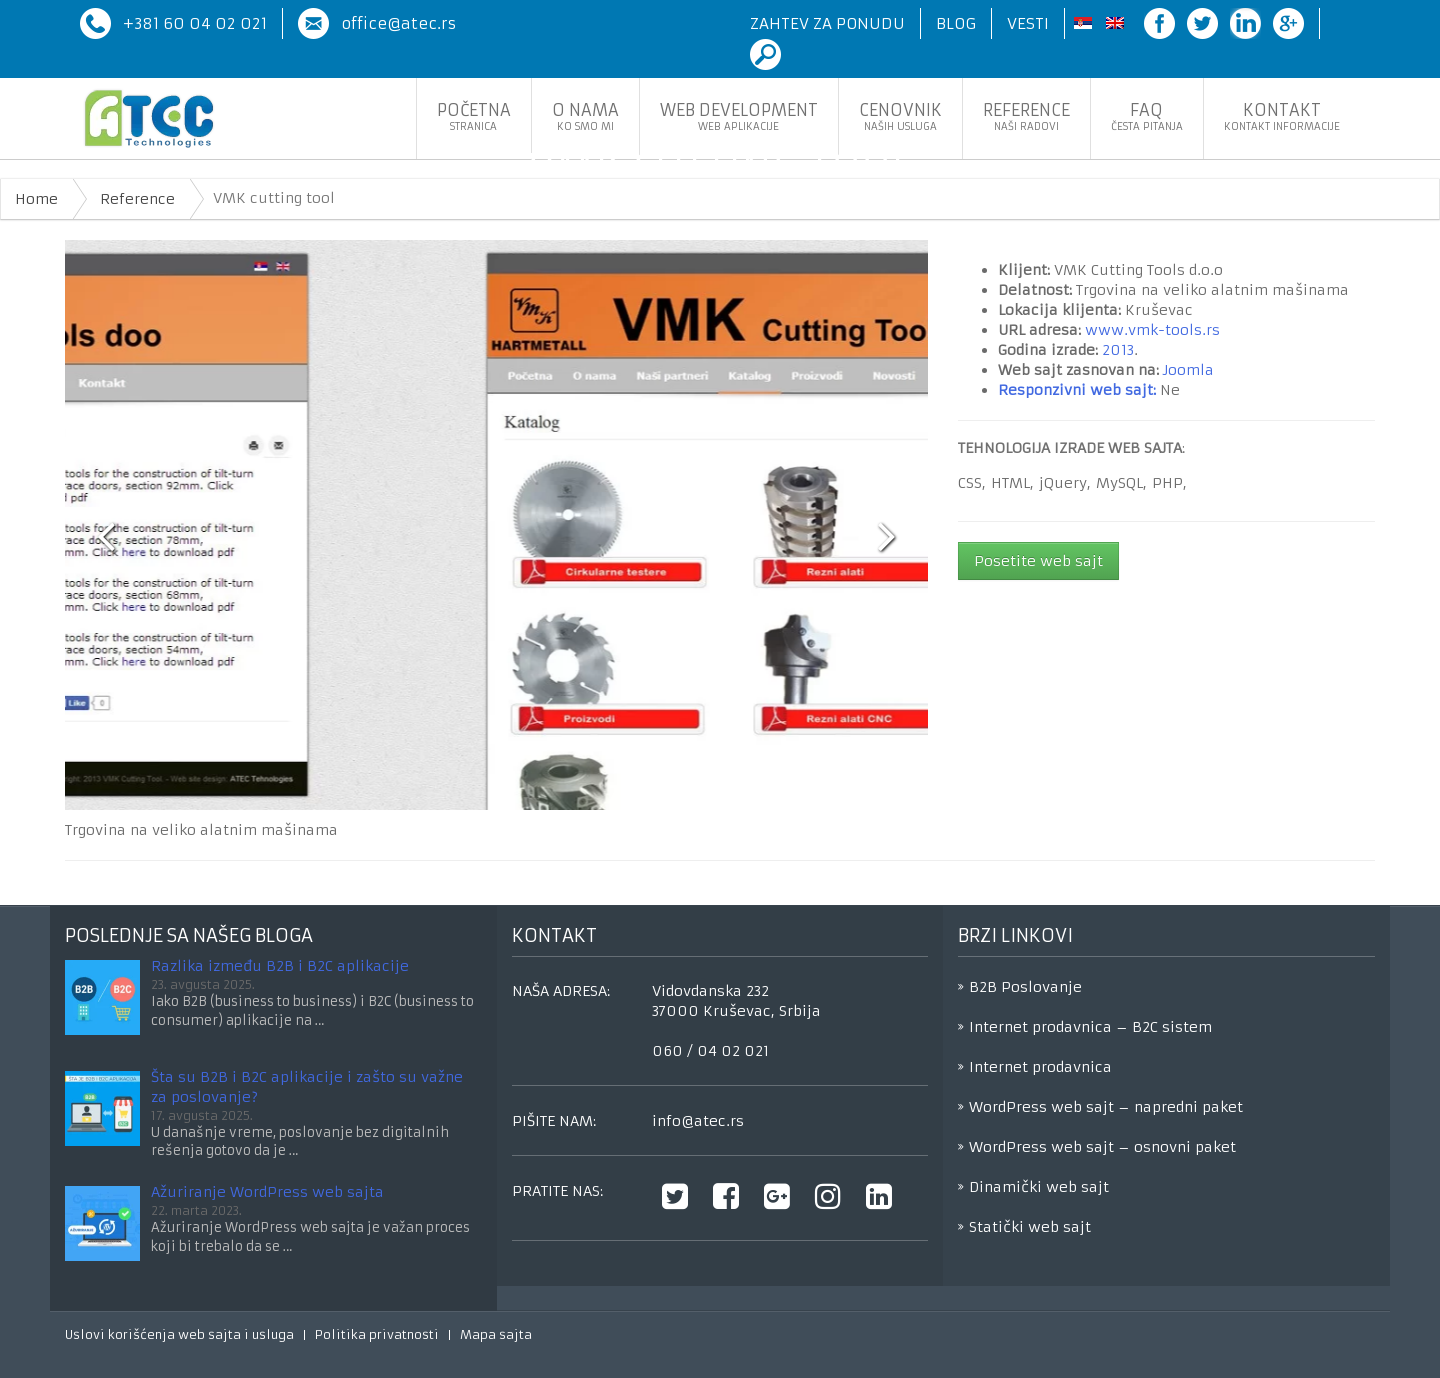 This screenshot has height=1378, width=1440. Describe the element at coordinates (398, 23) in the screenshot. I see `office@atec.rs` at that location.